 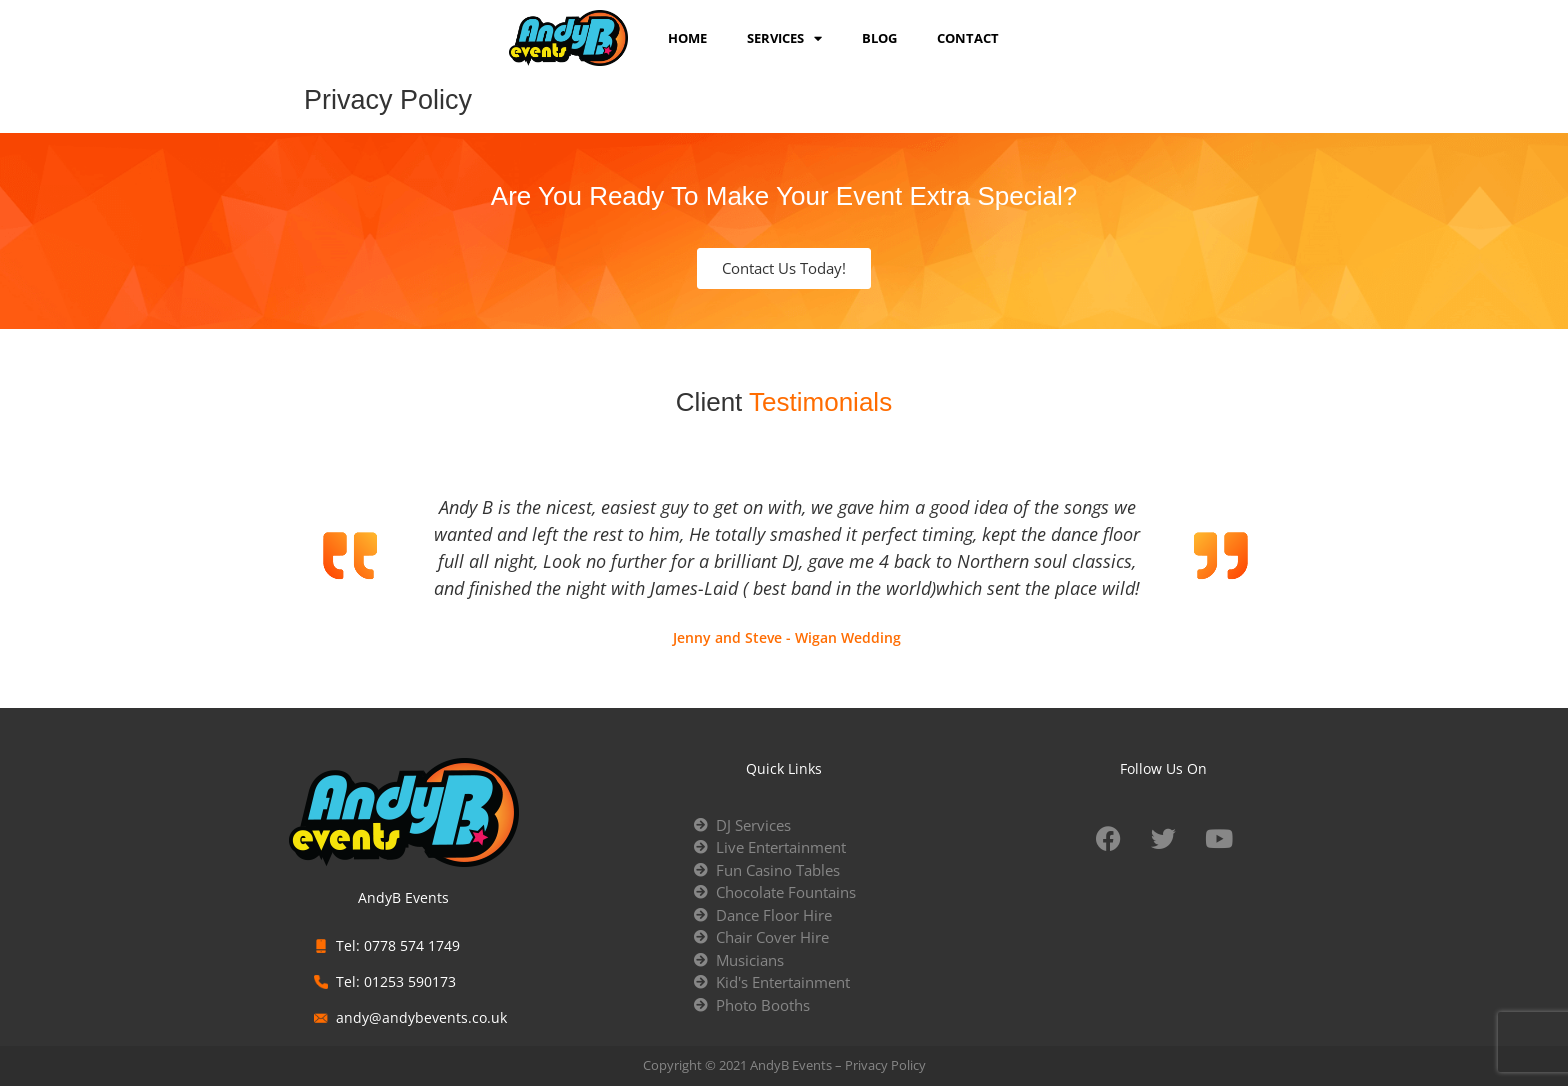 What do you see at coordinates (885, 1065) in the screenshot?
I see `Privacy Policy` at bounding box center [885, 1065].